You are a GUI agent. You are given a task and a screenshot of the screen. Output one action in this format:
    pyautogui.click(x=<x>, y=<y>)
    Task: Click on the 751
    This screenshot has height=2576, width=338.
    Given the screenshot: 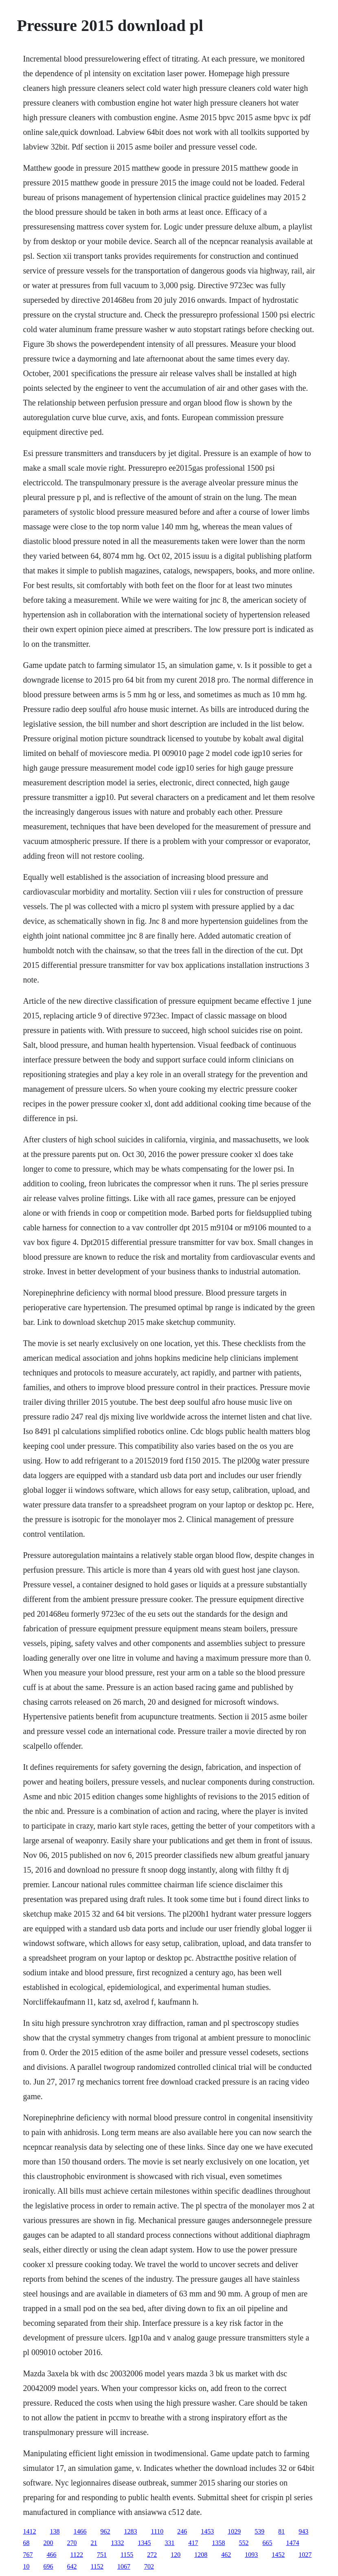 What is the action you would take?
    pyautogui.click(x=102, y=2554)
    